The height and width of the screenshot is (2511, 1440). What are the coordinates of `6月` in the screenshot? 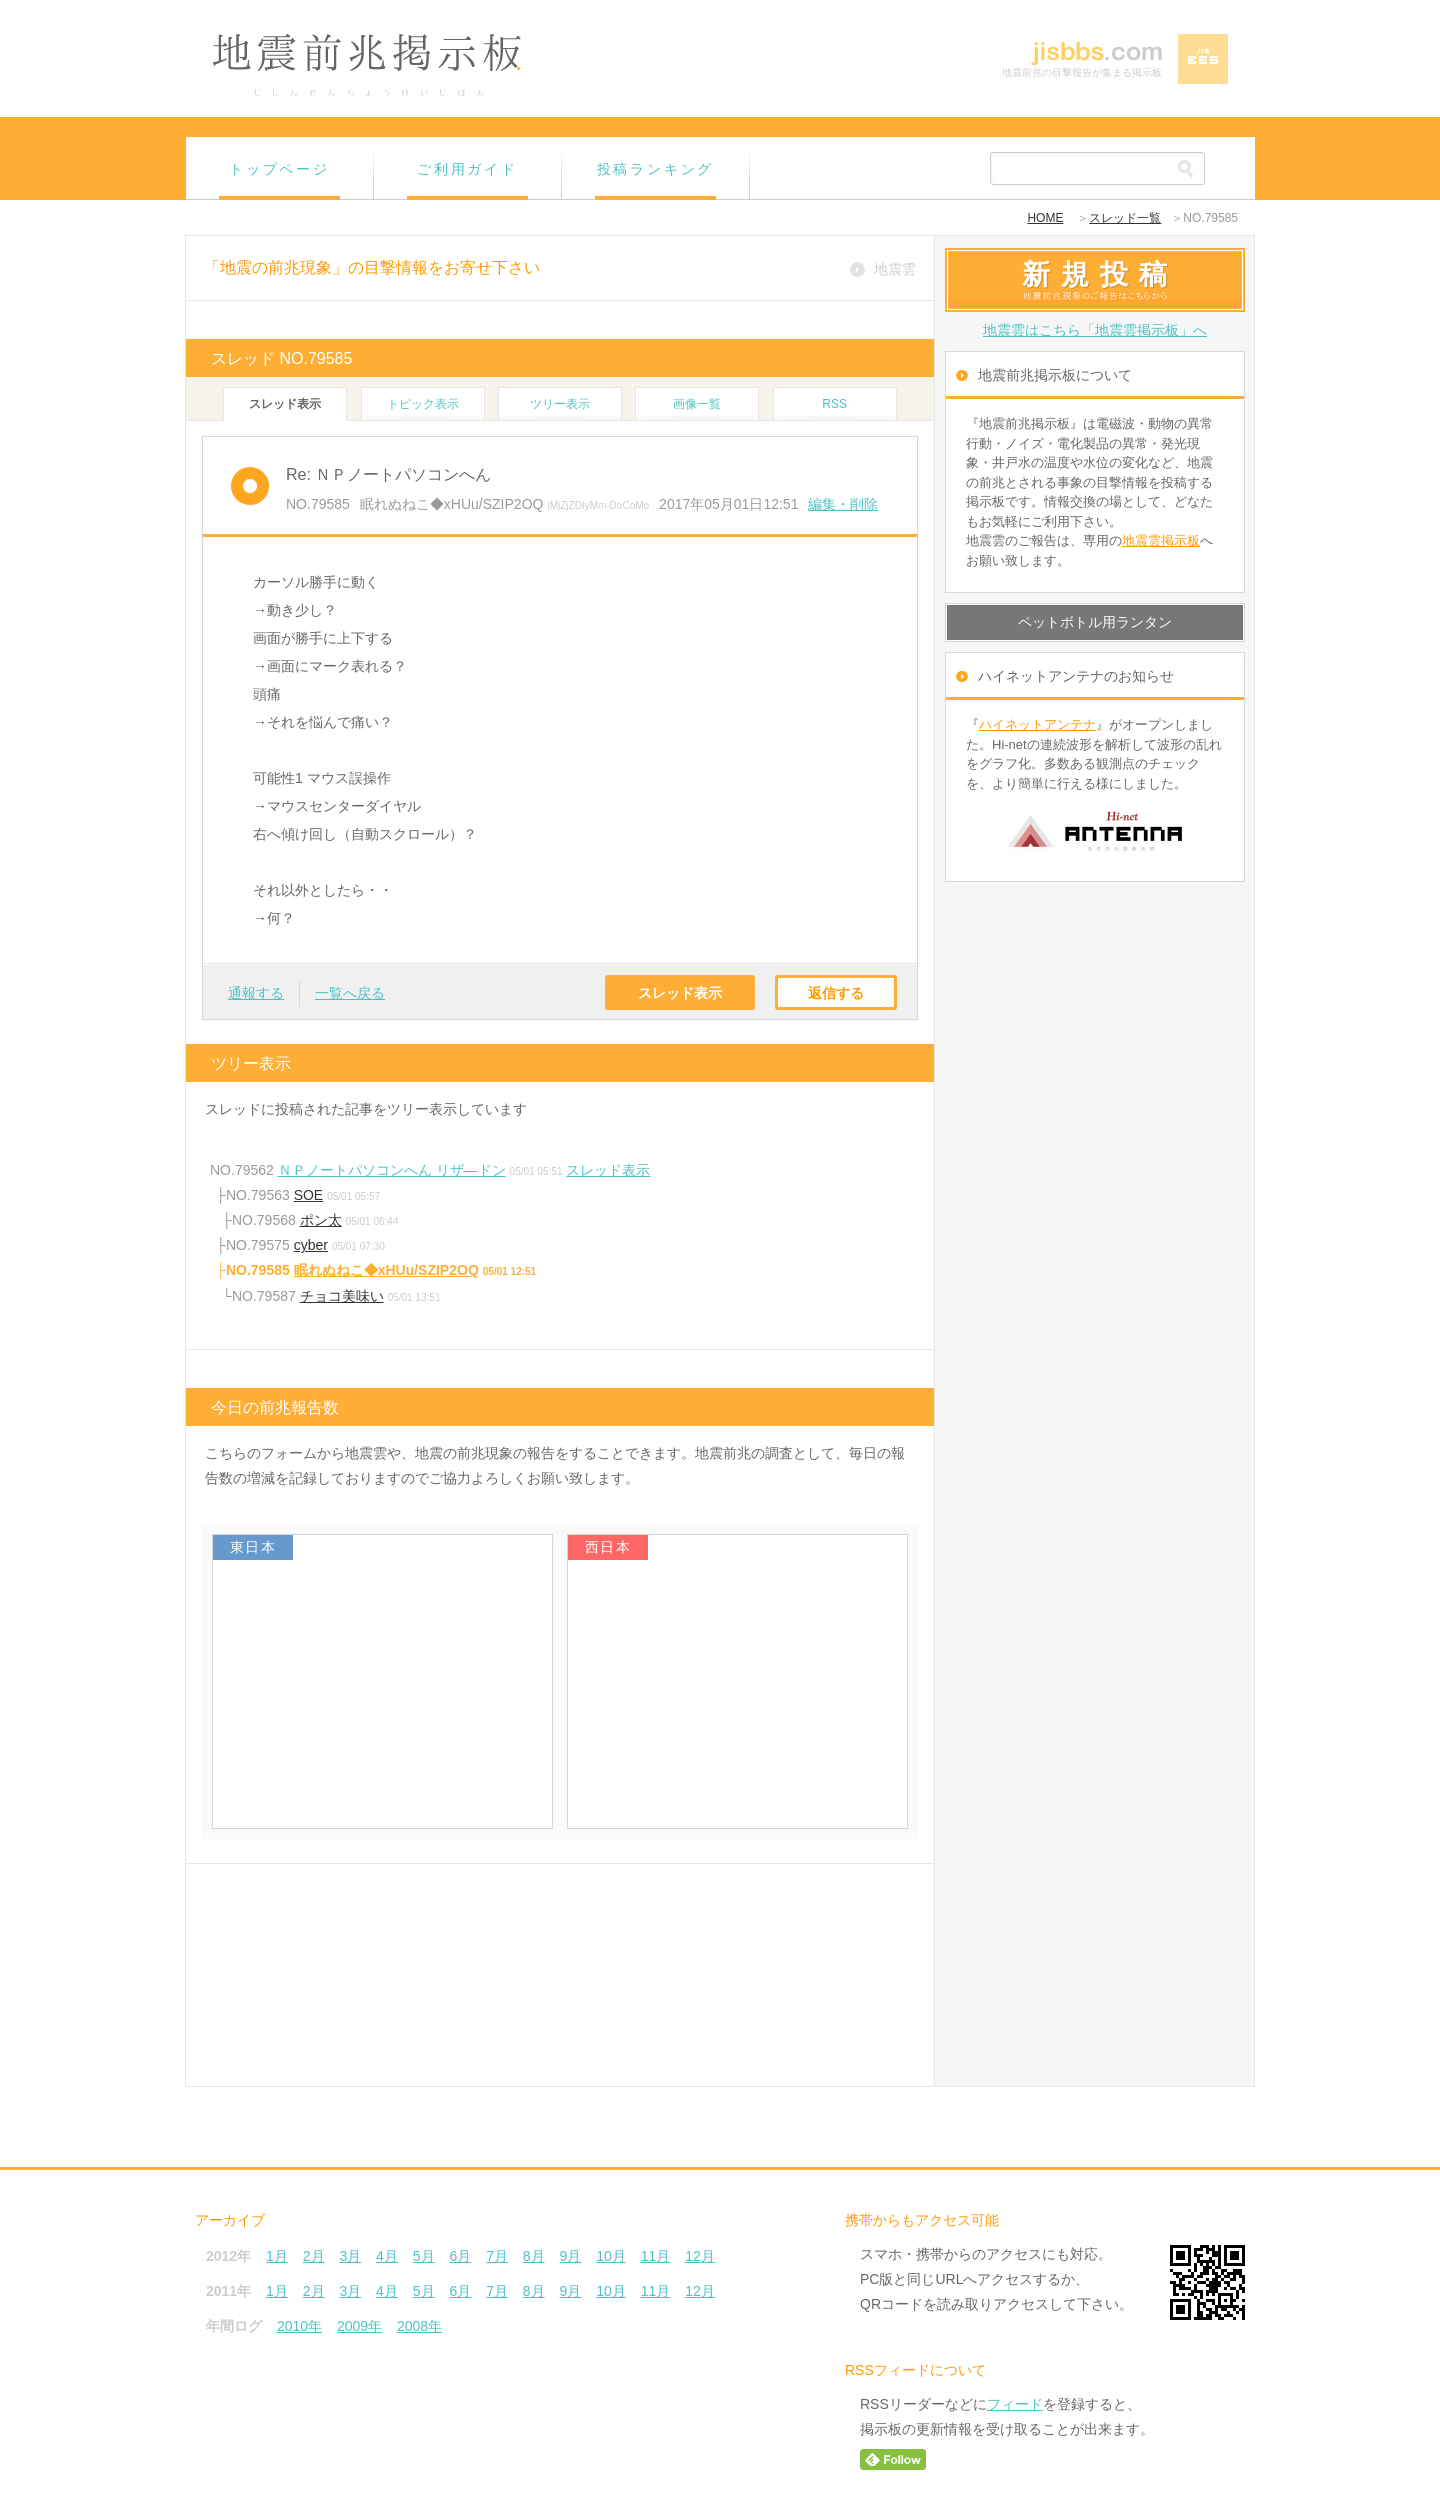 It's located at (460, 2256).